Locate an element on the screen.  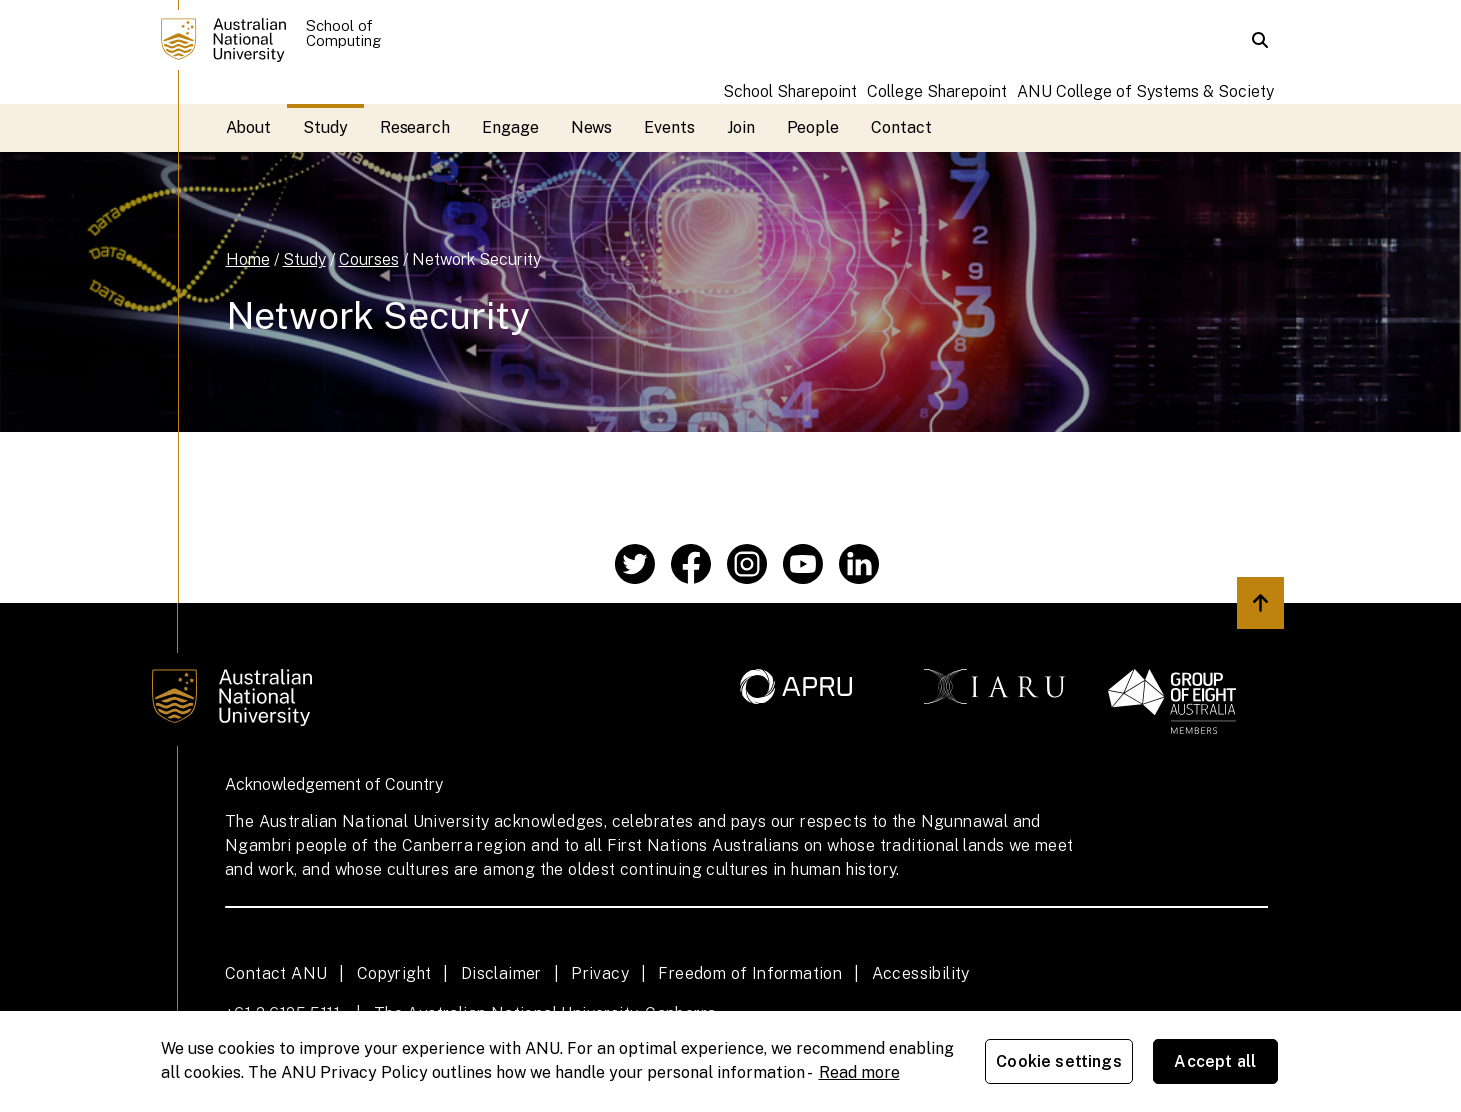
People is located at coordinates (813, 127).